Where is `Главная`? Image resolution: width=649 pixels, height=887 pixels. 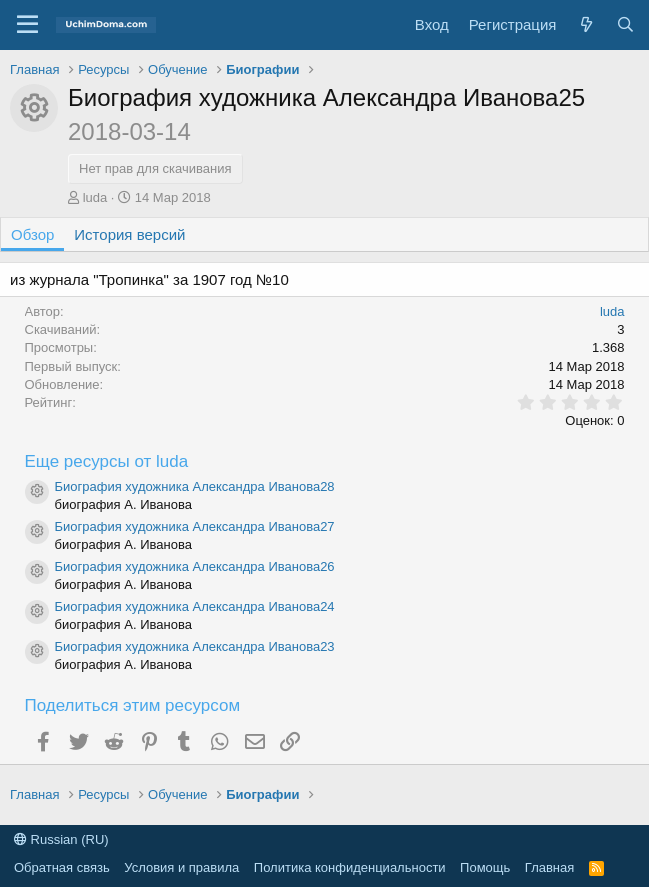 Главная is located at coordinates (549, 867).